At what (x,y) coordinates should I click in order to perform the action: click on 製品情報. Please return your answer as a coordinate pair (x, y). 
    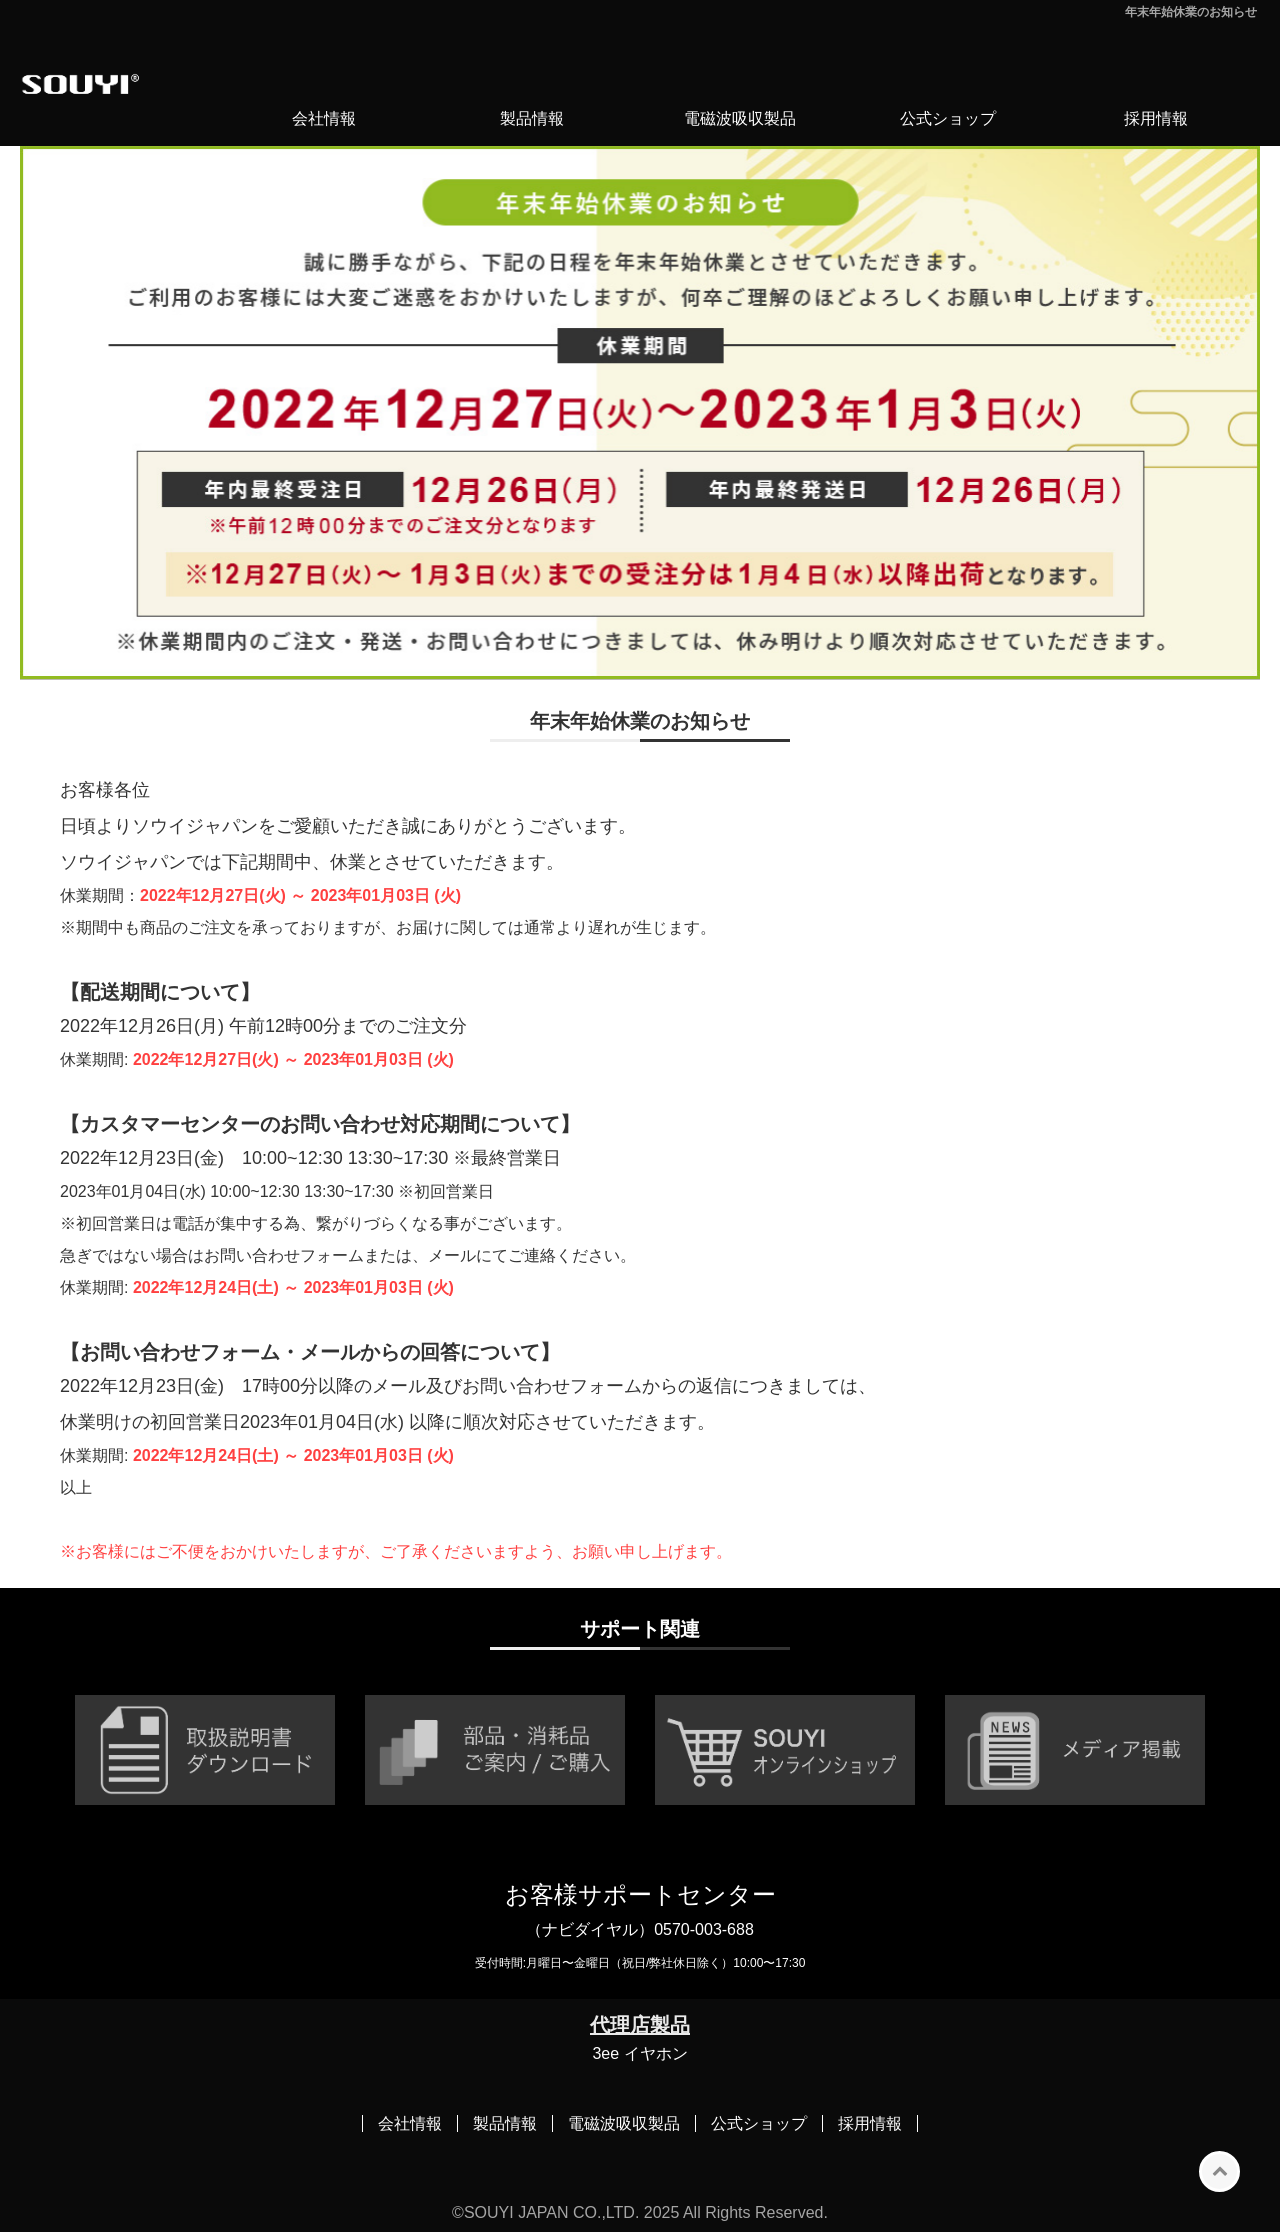
    Looking at the image, I should click on (532, 118).